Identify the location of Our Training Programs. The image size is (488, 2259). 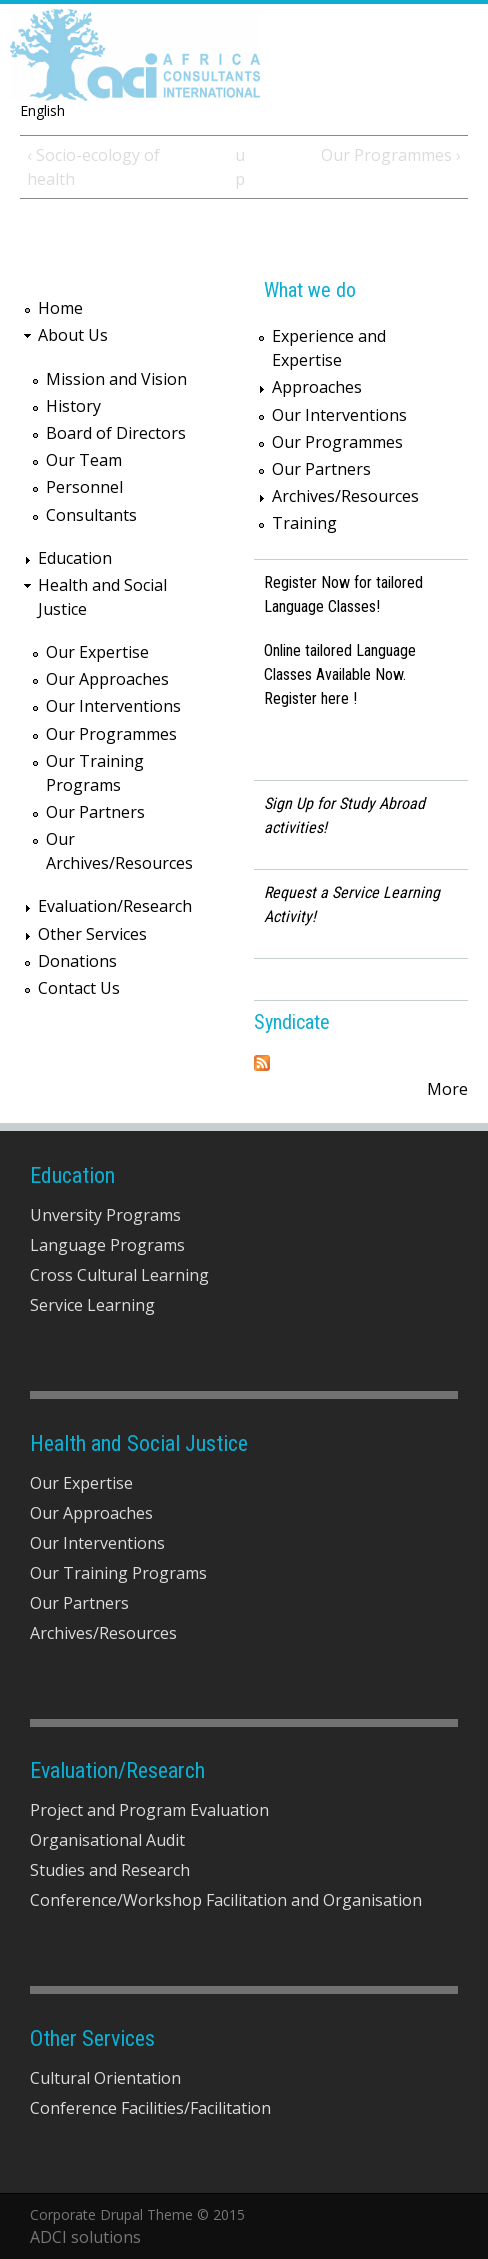
(118, 1573).